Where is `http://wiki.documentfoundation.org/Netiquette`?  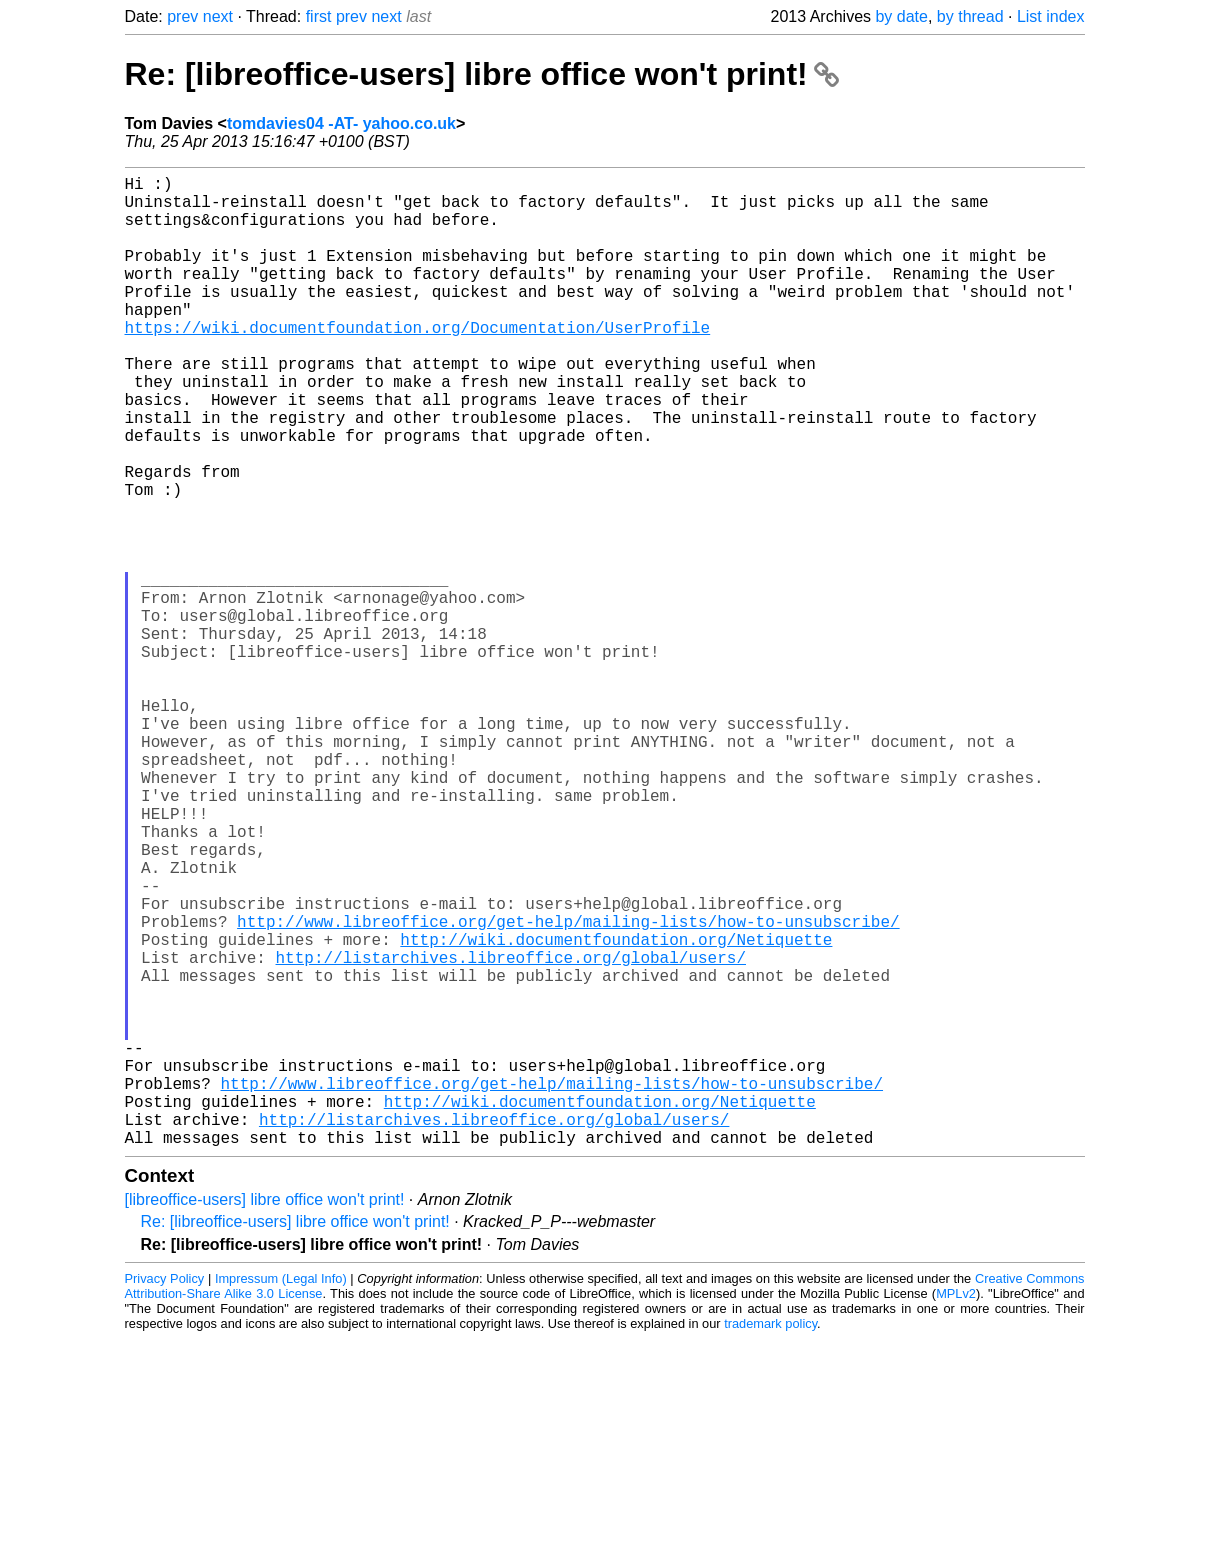 http://wiki.documentfoundation.org/Netiquette is located at coordinates (616, 1111).